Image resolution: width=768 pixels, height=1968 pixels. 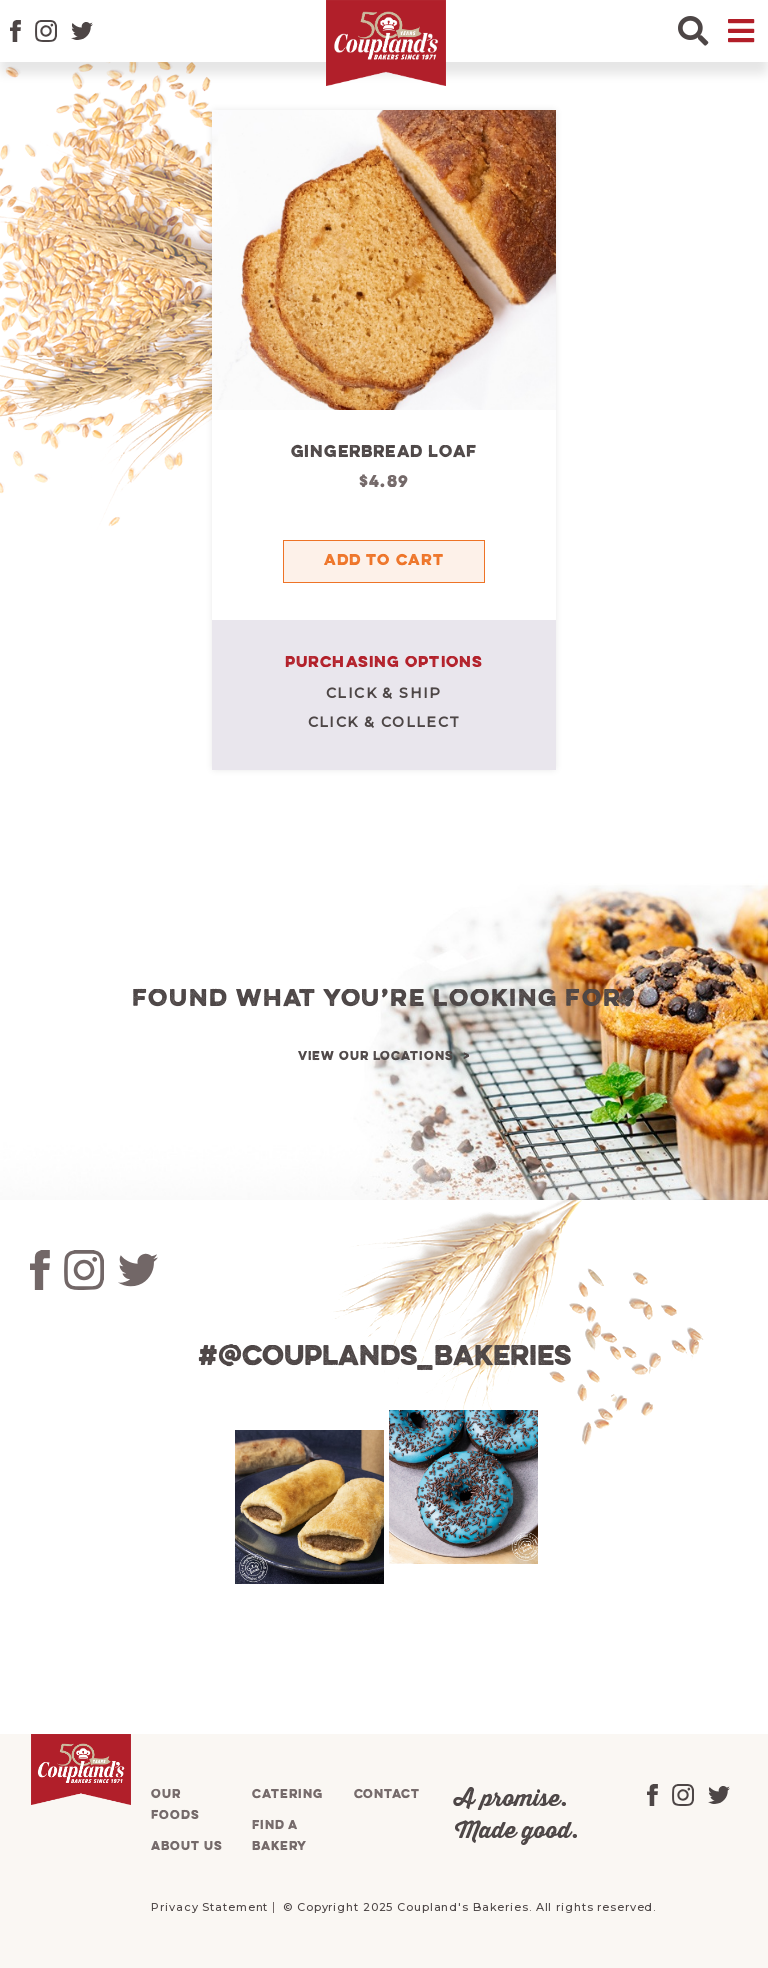 What do you see at coordinates (186, 1846) in the screenshot?
I see `About us` at bounding box center [186, 1846].